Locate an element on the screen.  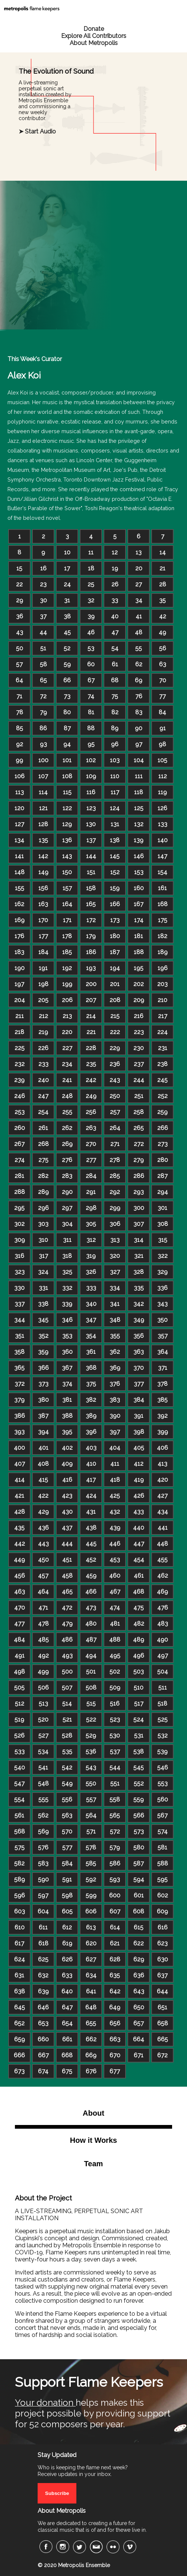
366 is located at coordinates (43, 1367).